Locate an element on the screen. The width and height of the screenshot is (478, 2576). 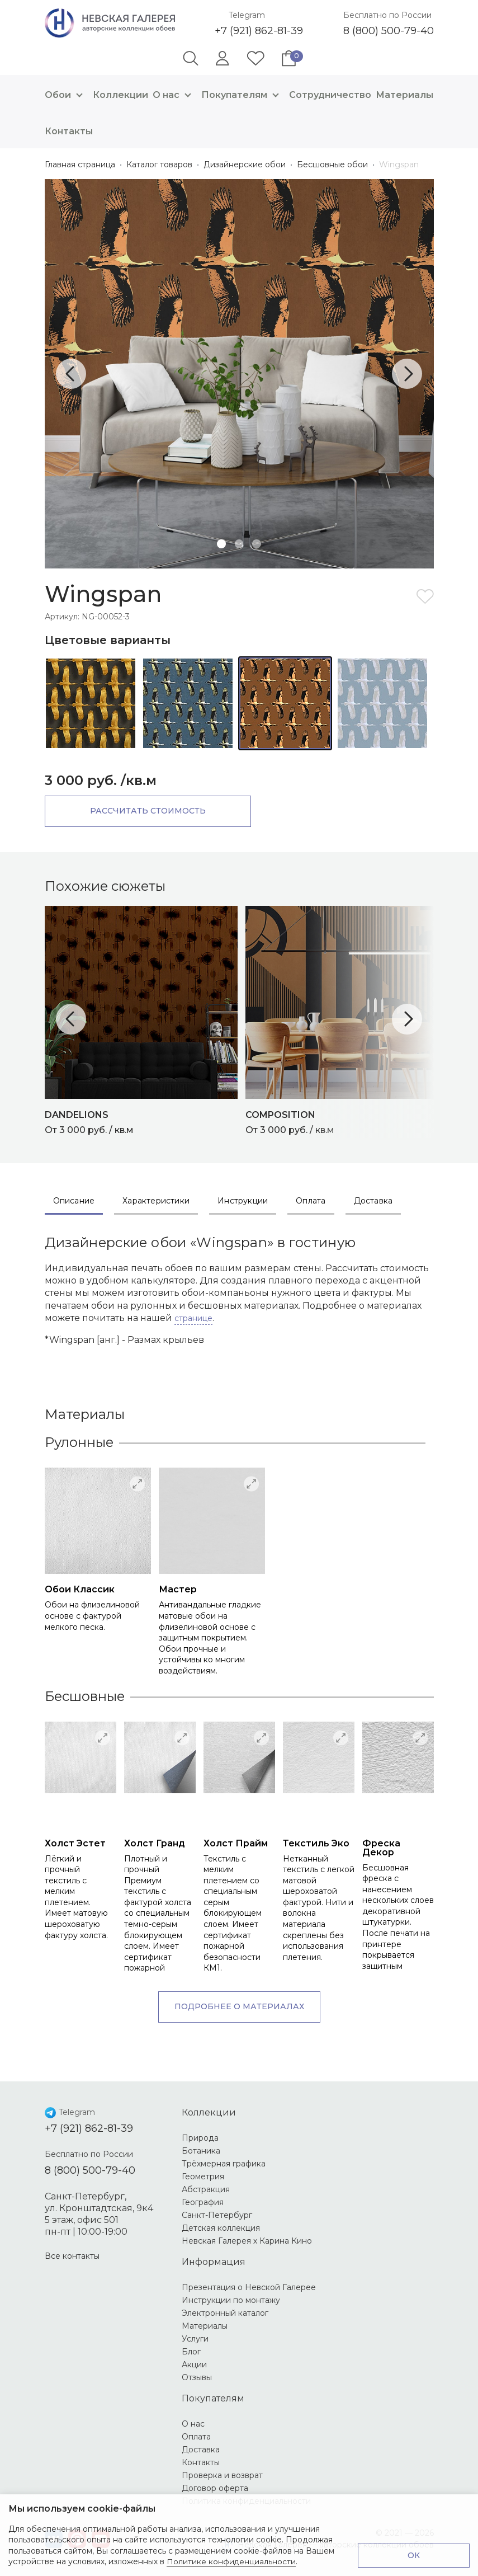
Рассчитать стоимость is located at coordinates (140, 811).